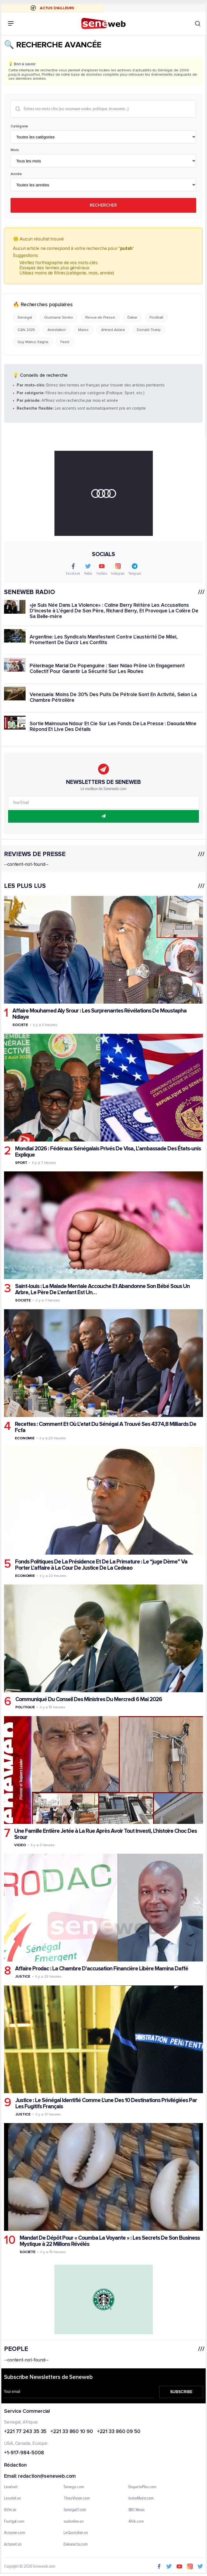  What do you see at coordinates (74, 2521) in the screenshot?
I see `sudonline.sn` at bounding box center [74, 2521].